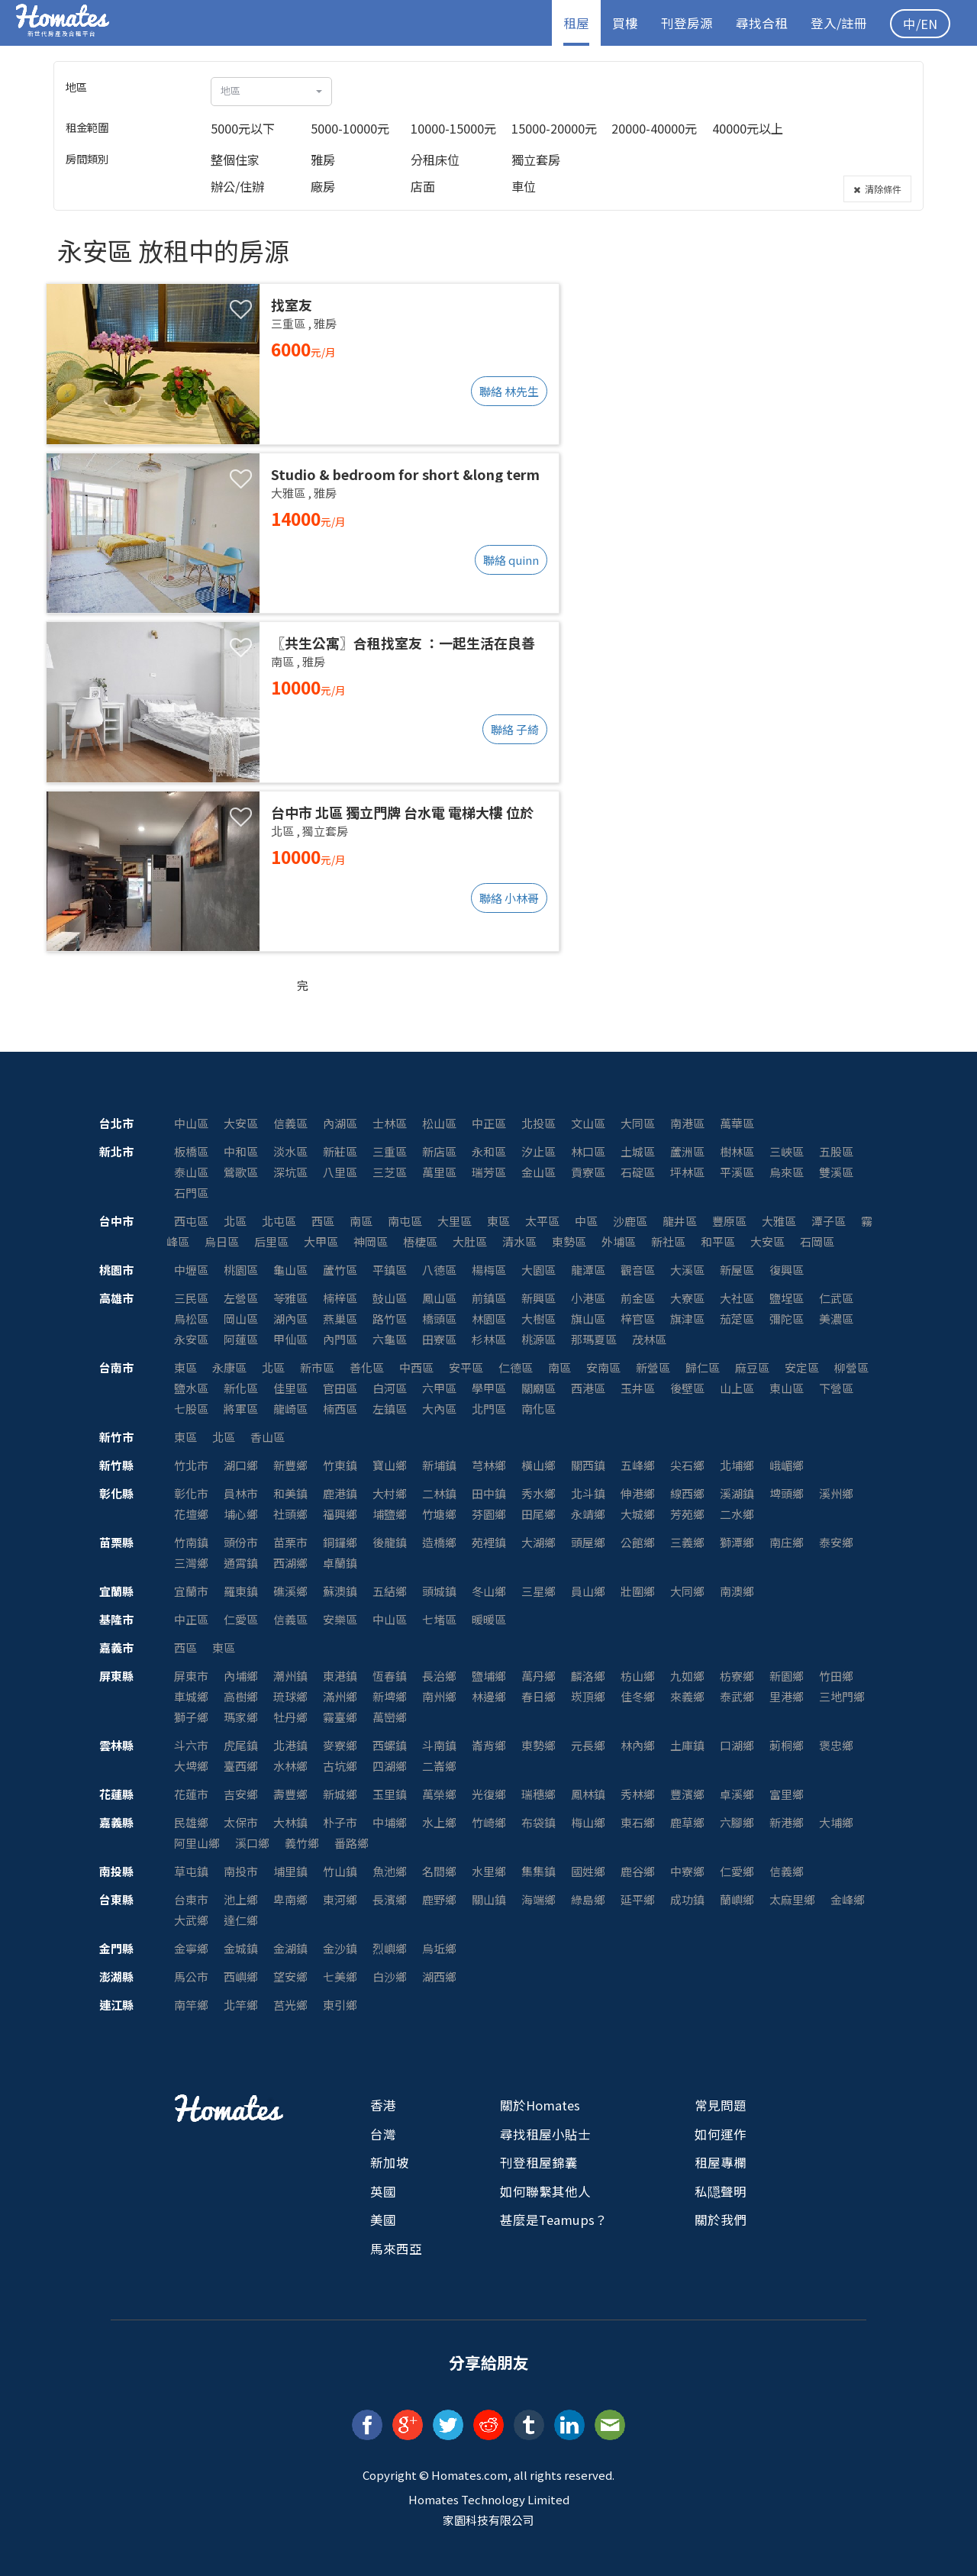 Image resolution: width=977 pixels, height=2576 pixels. Describe the element at coordinates (737, 1542) in the screenshot. I see `獅潭鄉` at that location.